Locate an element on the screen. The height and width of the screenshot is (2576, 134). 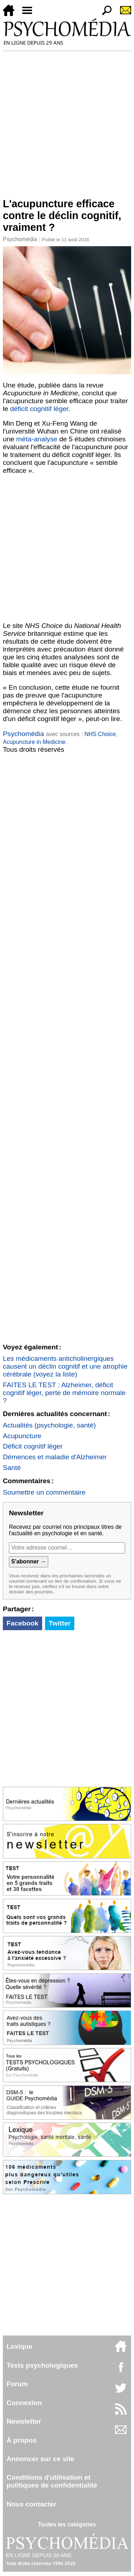
Tests psychologiques is located at coordinates (42, 2365).